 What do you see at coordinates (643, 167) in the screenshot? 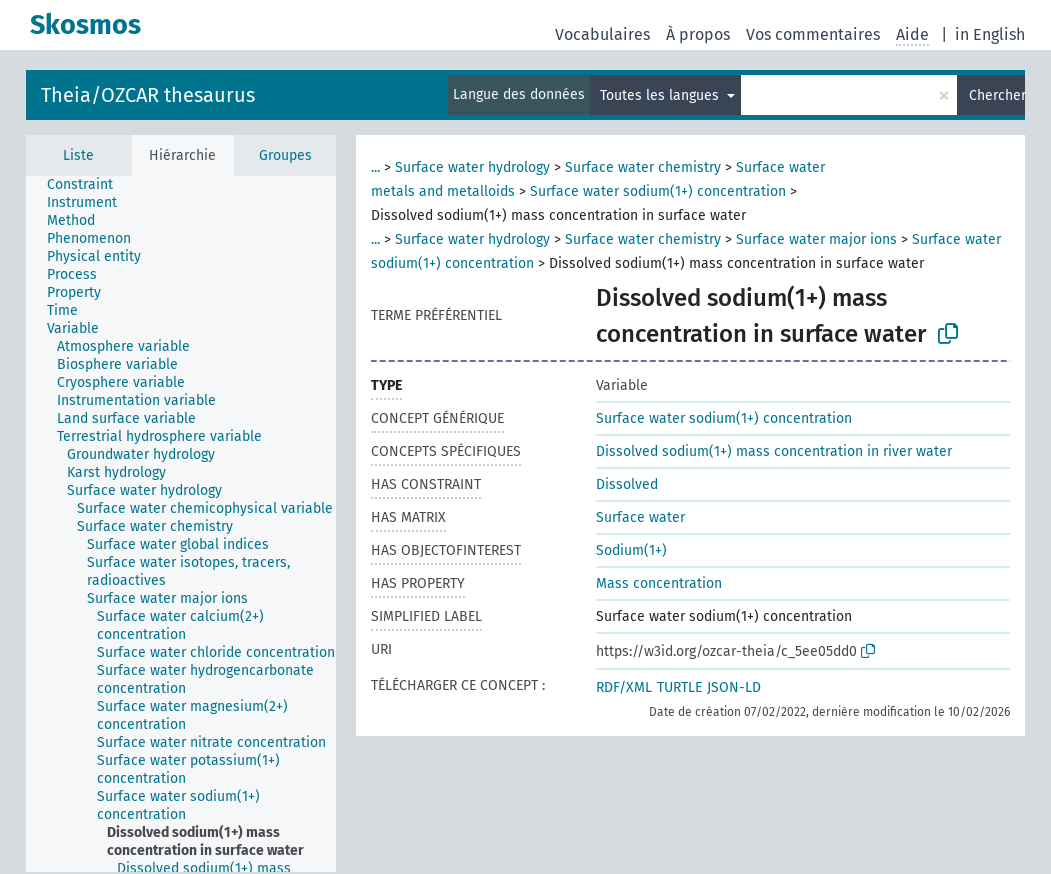
I see `Surface water chemistry` at bounding box center [643, 167].